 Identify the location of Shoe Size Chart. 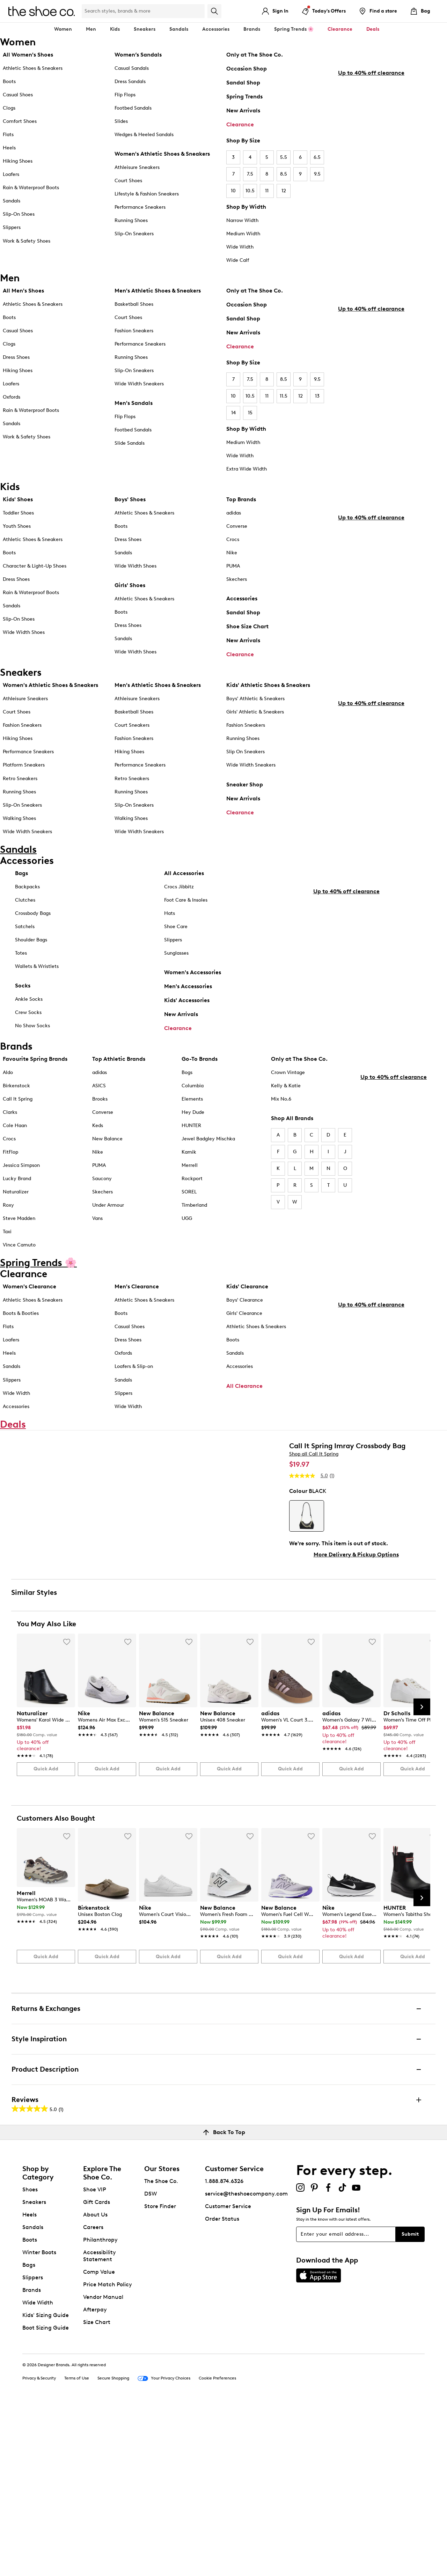
(247, 626).